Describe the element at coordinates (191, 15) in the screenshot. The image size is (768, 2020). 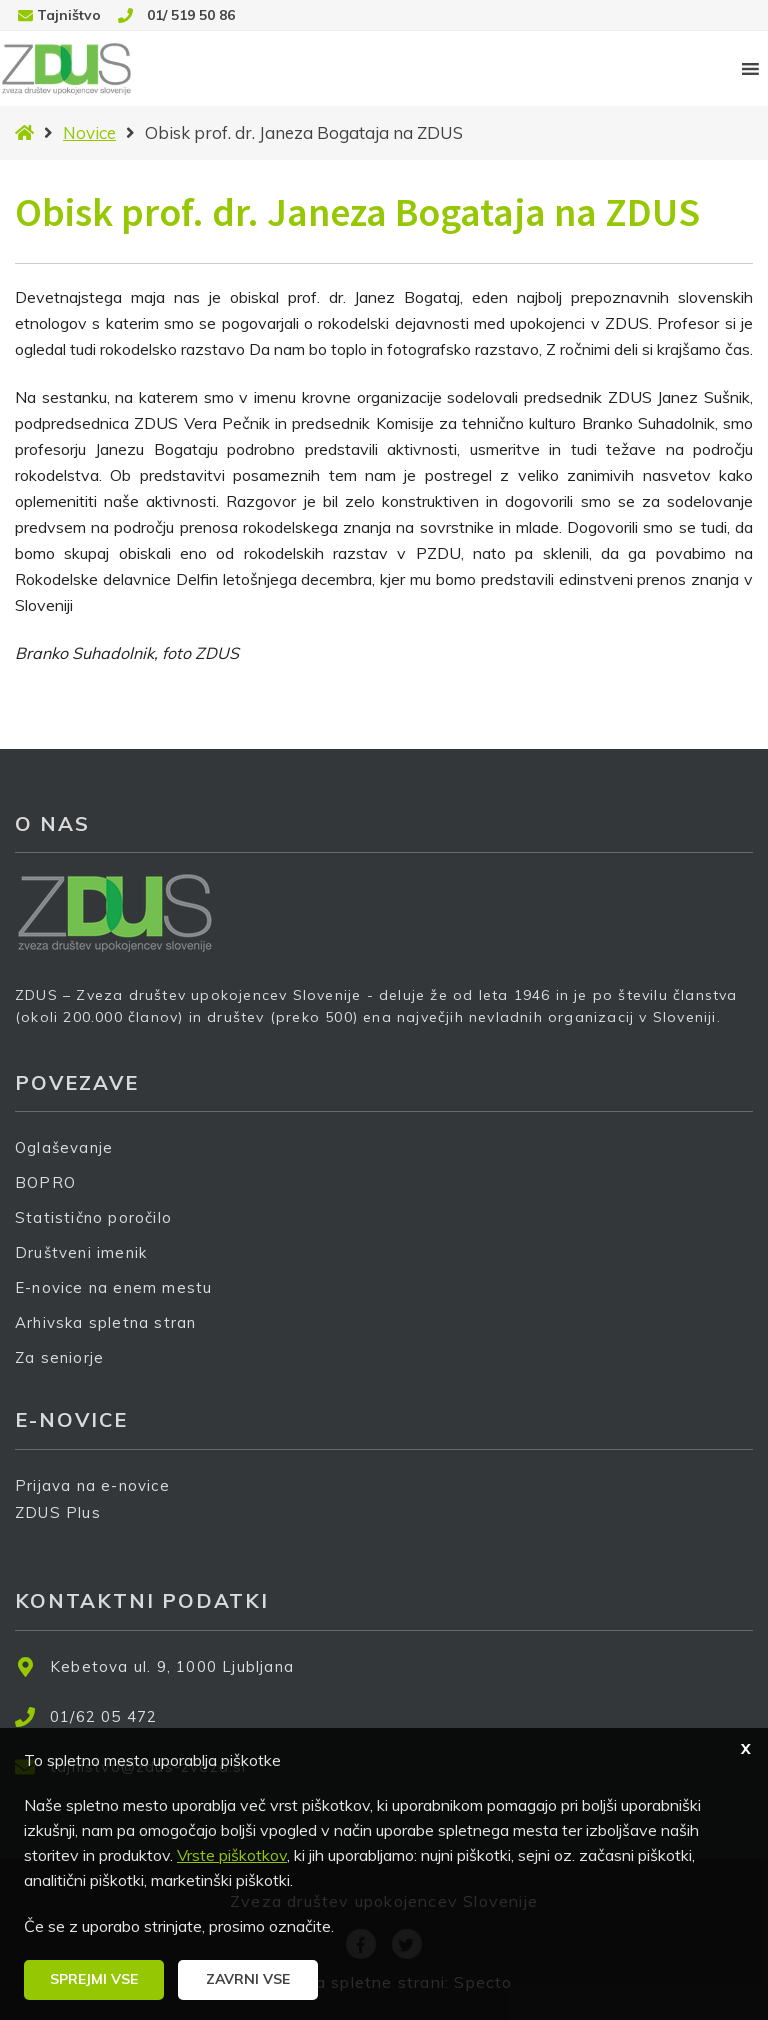
I see `01/ 519 50 86` at that location.